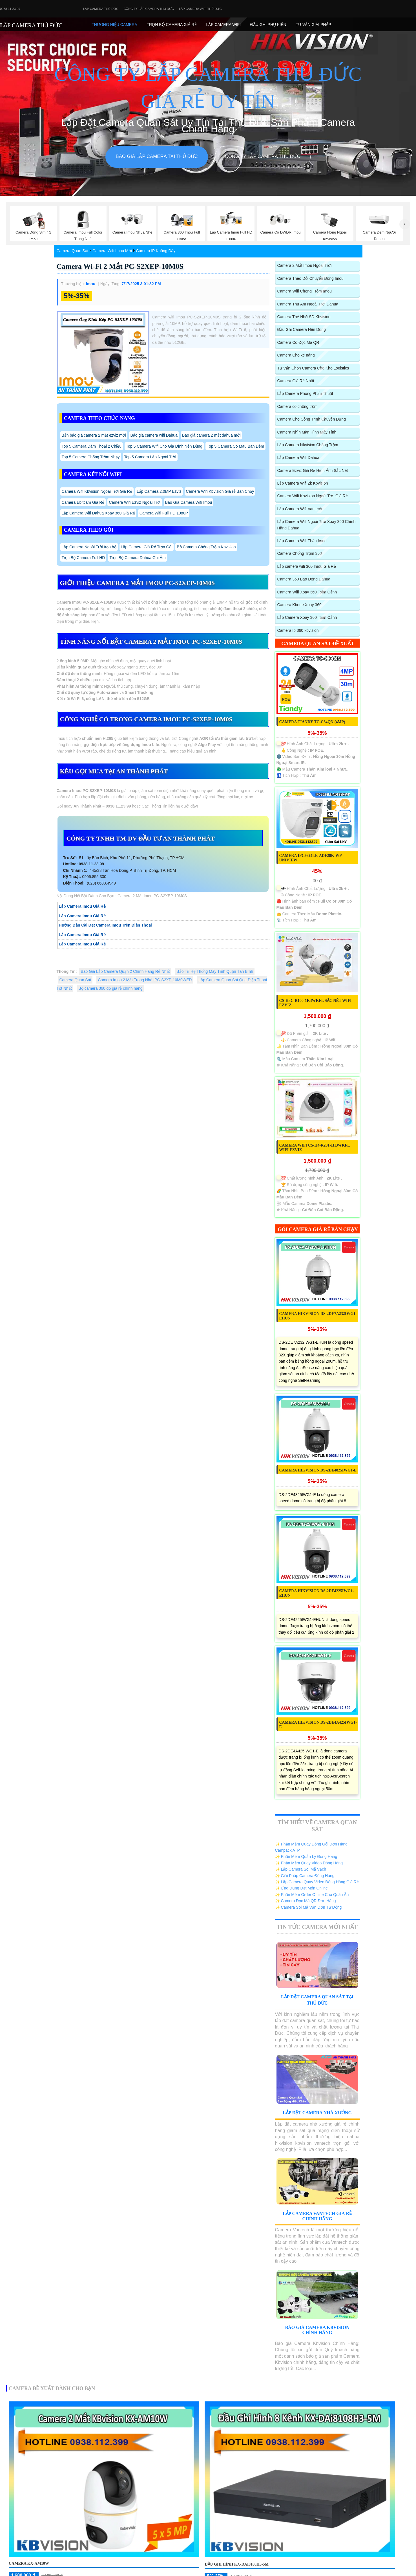  What do you see at coordinates (306, 566) in the screenshot?
I see `Lắp camera wifi 360 Imou Giá Rẻ` at bounding box center [306, 566].